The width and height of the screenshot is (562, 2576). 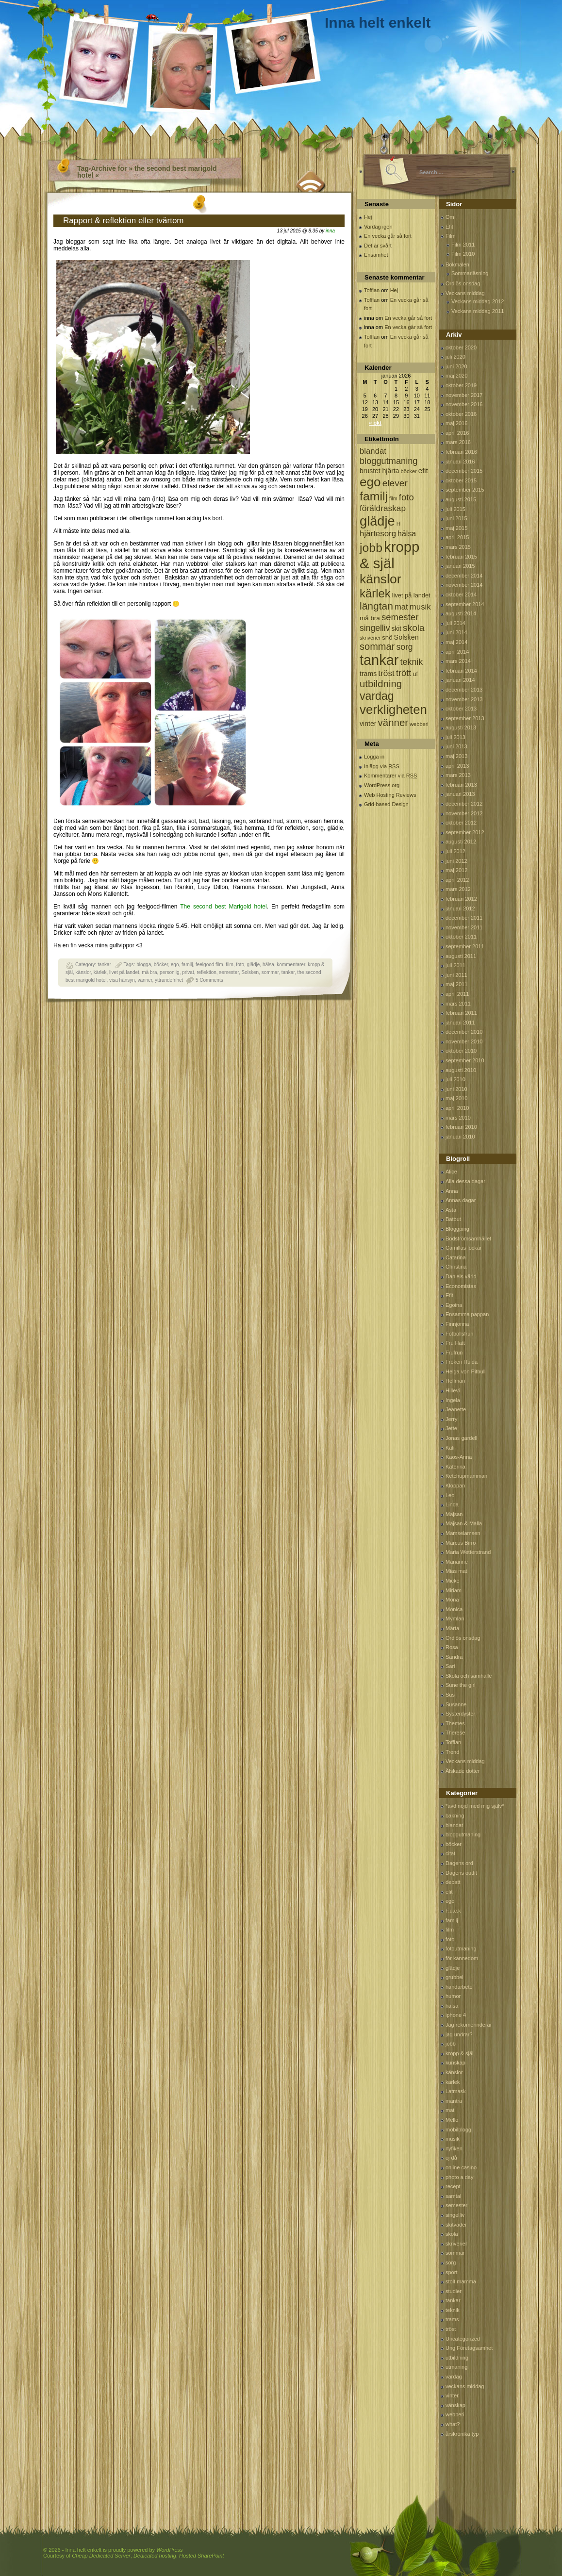 I want to click on efit [efit (128 objekt)], so click(x=423, y=470).